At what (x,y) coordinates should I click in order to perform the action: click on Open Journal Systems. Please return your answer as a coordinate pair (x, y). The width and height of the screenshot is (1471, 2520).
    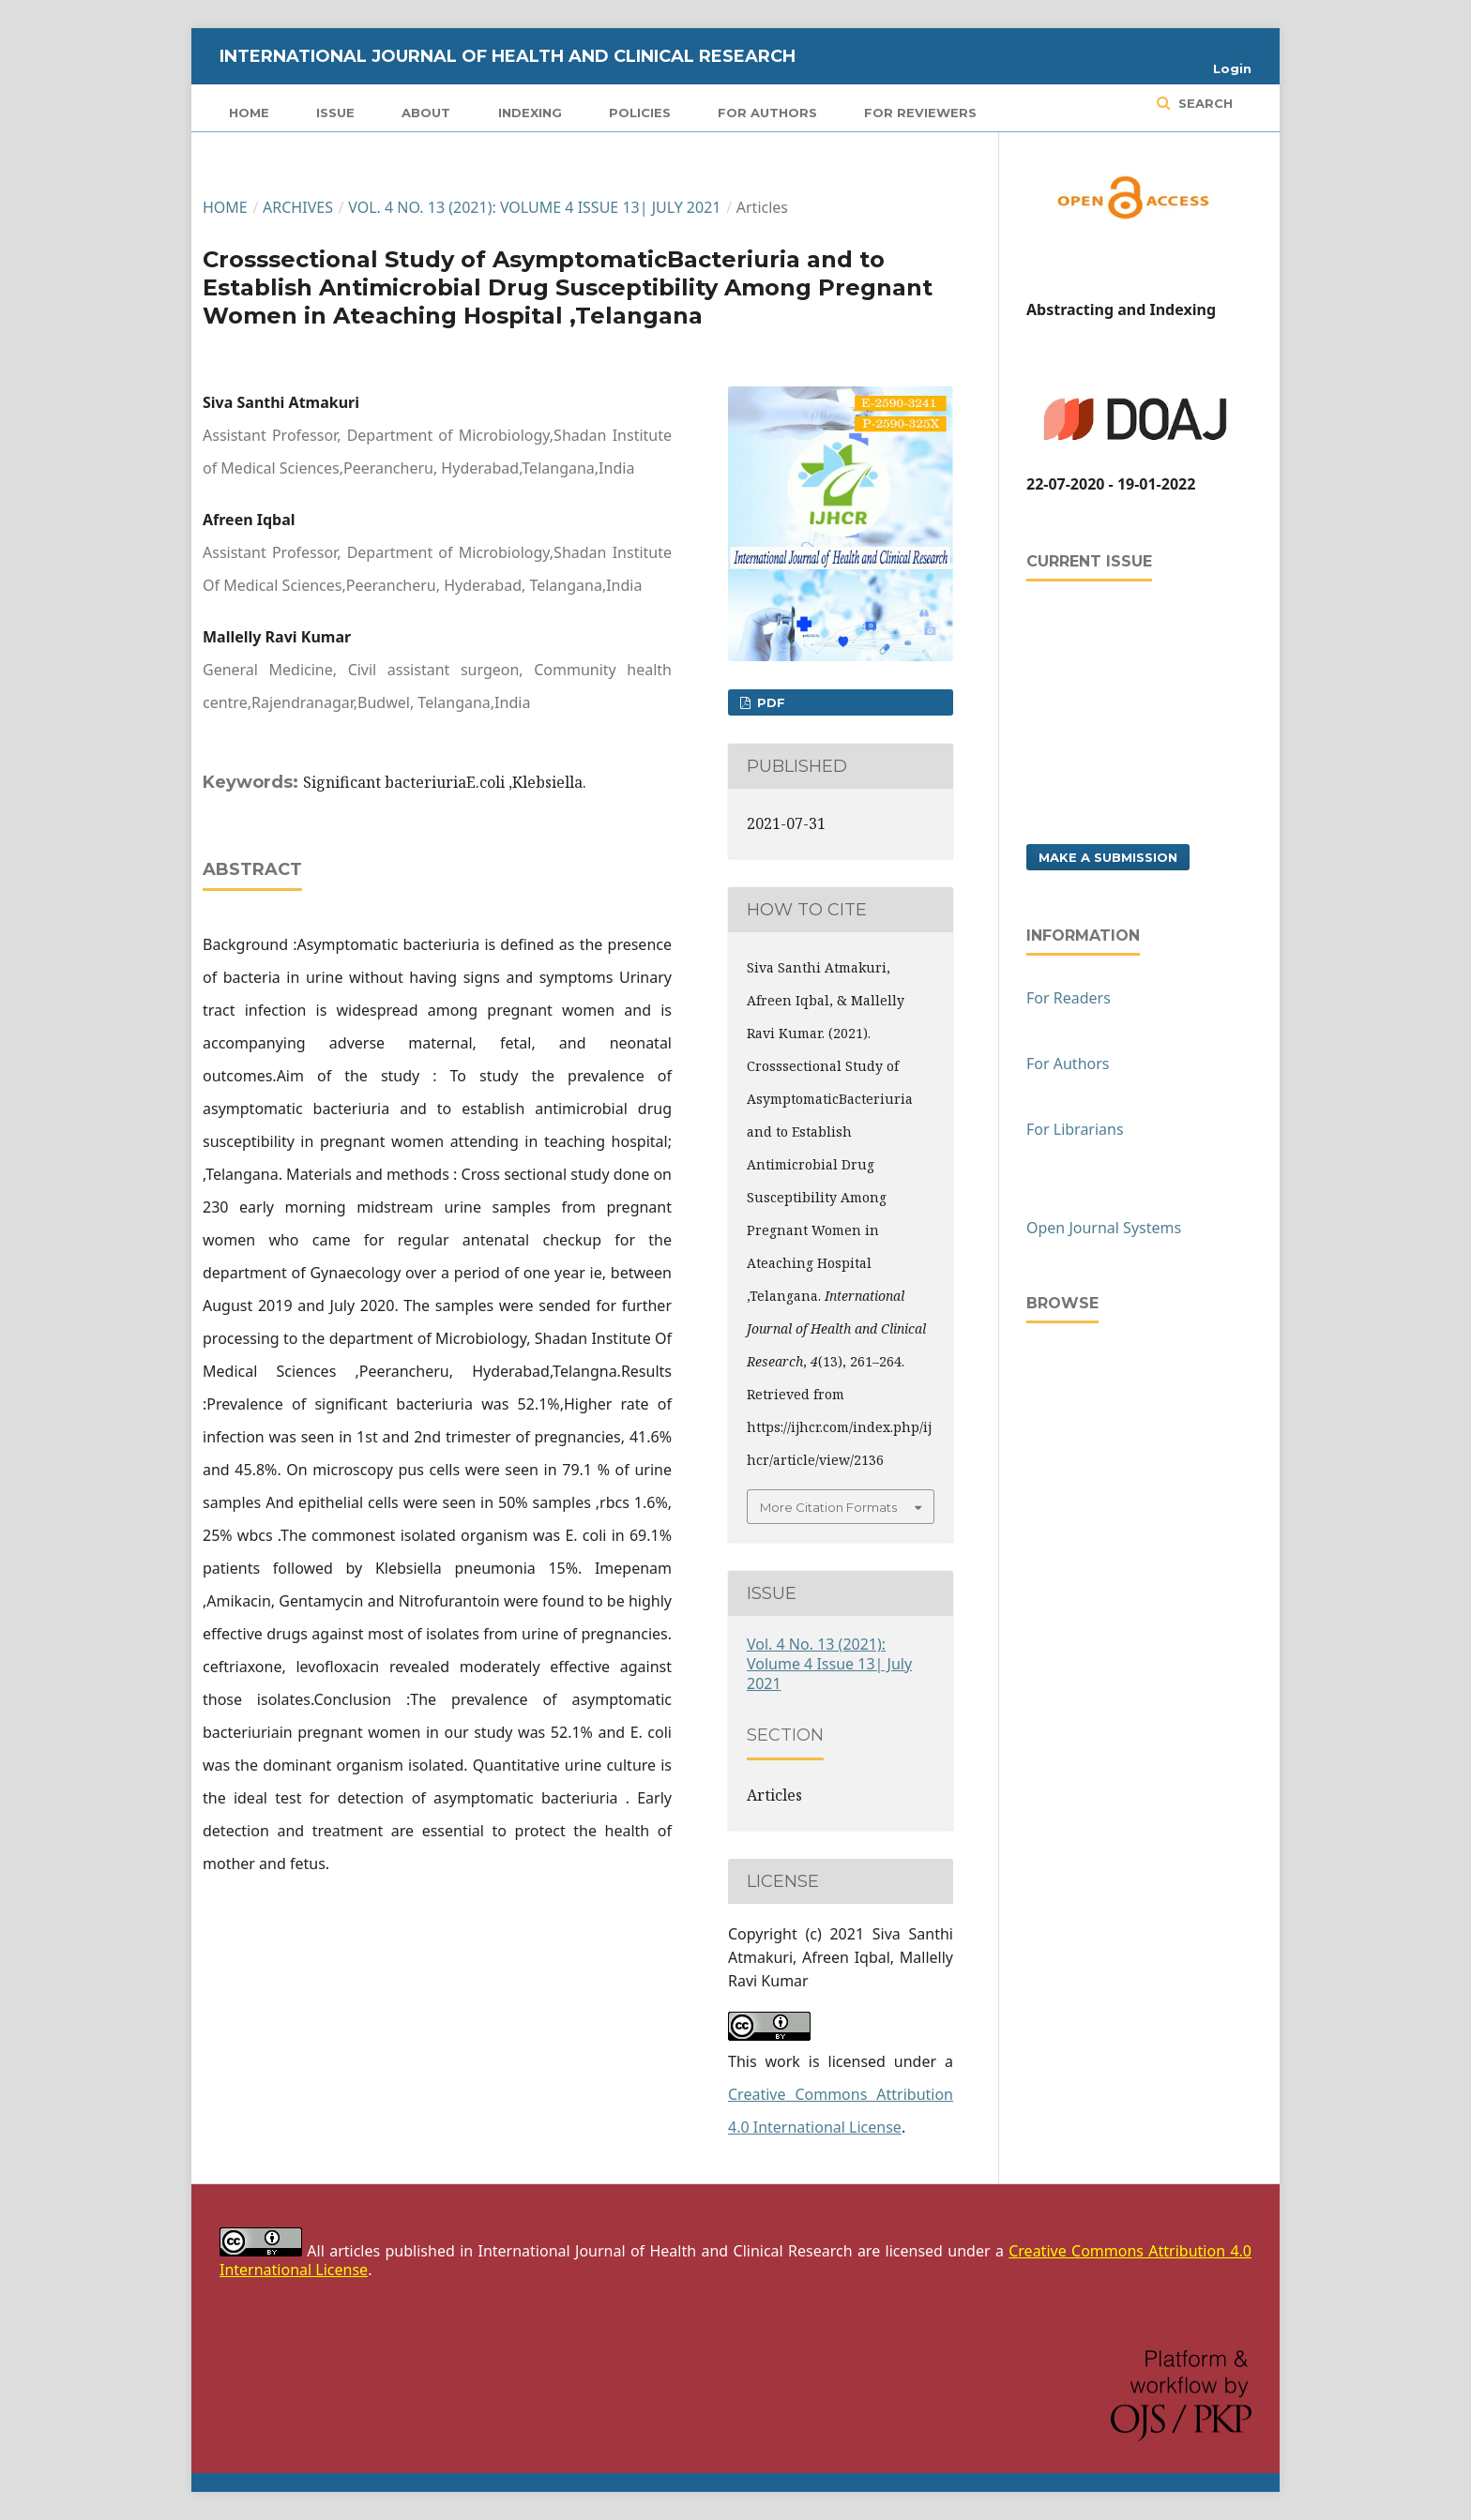
    Looking at the image, I should click on (1103, 1227).